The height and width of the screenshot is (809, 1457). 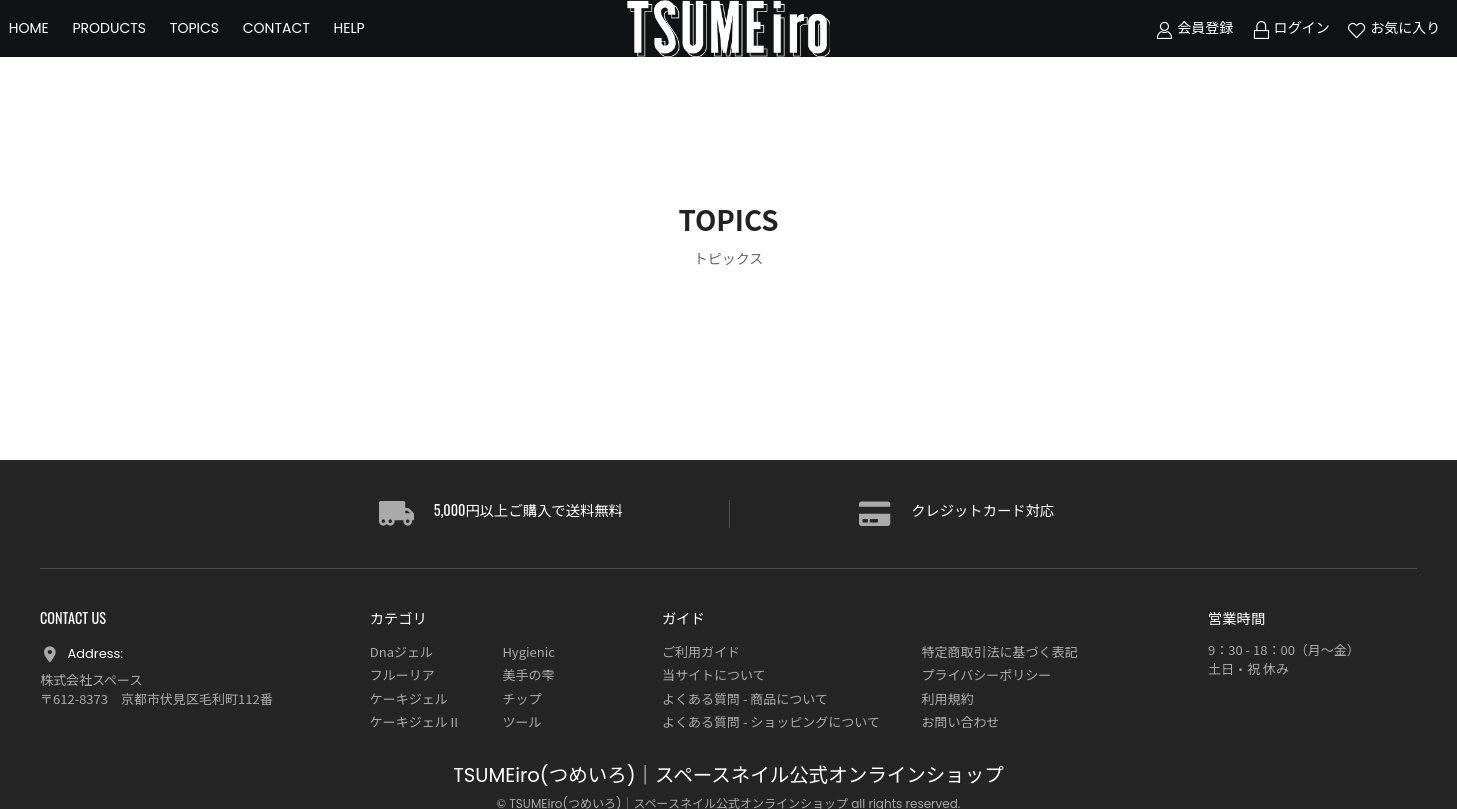 I want to click on ケーキジェル, so click(x=409, y=698).